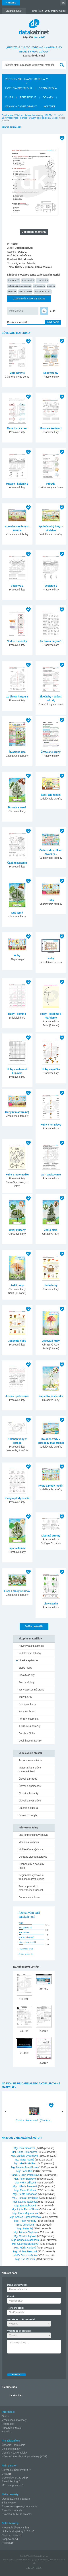 This screenshot has height=2576, width=68. I want to click on prírodoveda, so click(39, 286).